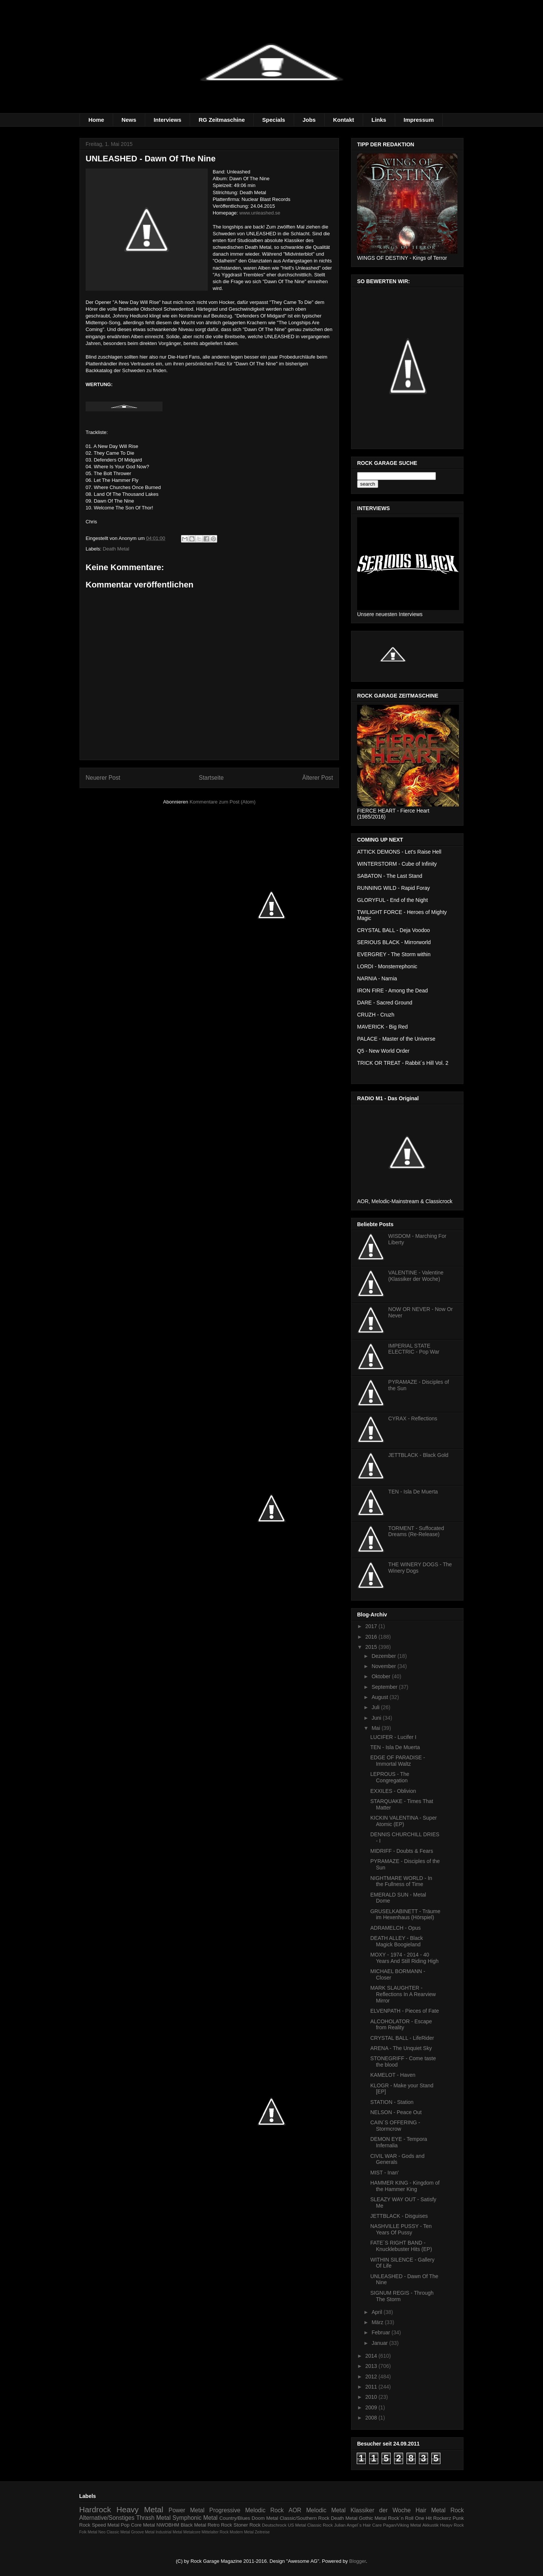 The height and width of the screenshot is (2576, 543). I want to click on Melodic Rock, so click(264, 2510).